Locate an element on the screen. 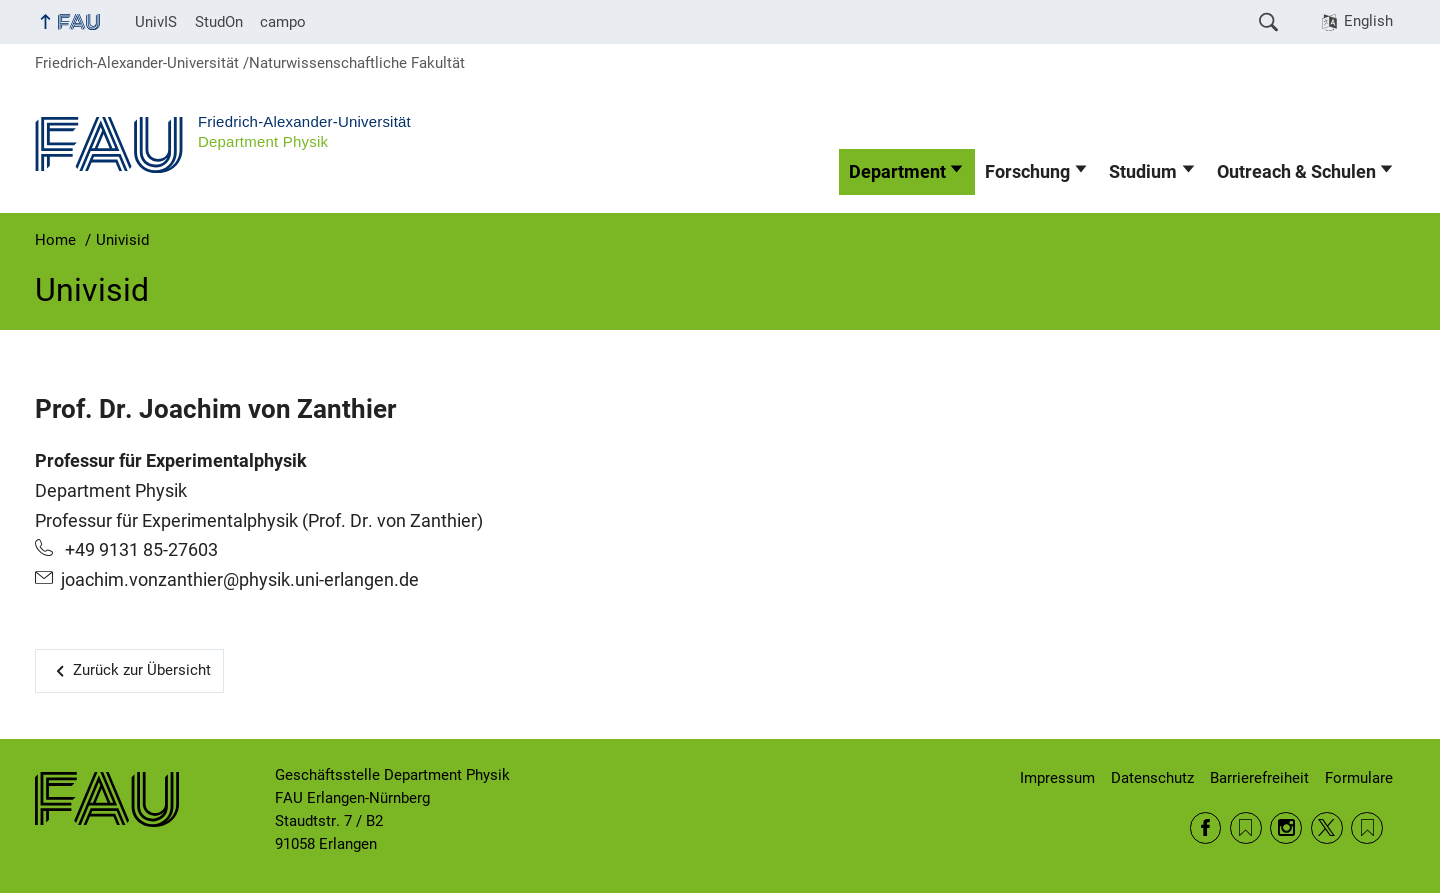 This screenshot has height=893, width=1440. Department is located at coordinates (897, 172).